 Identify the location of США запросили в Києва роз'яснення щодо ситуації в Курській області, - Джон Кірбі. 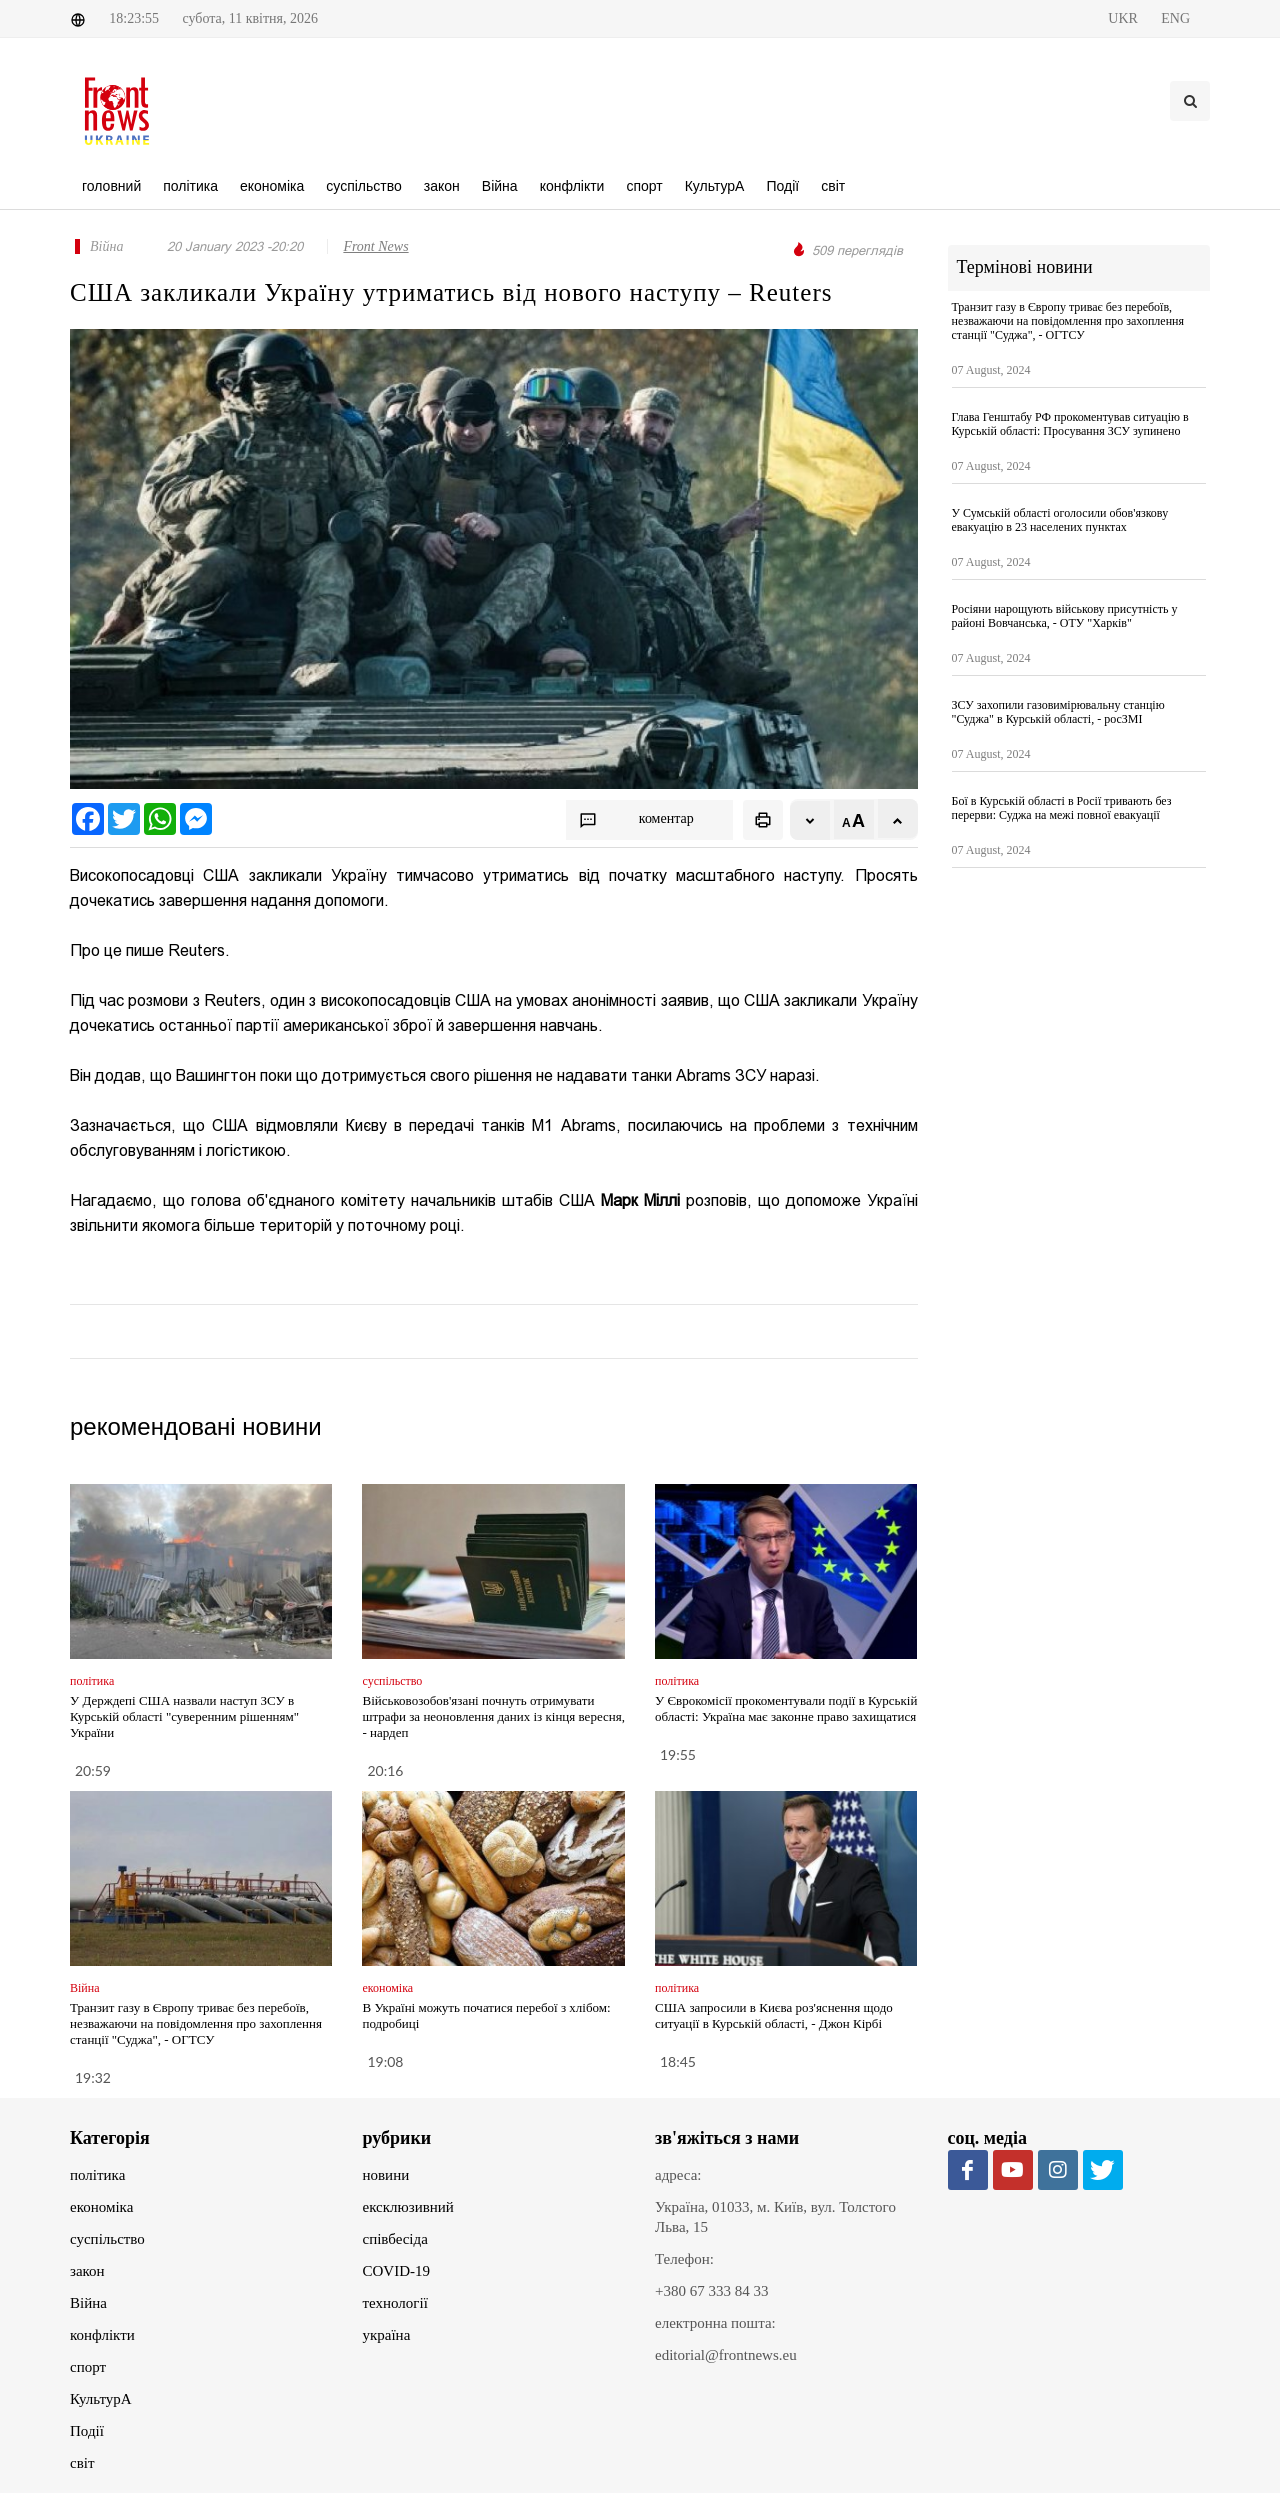
(774, 2015).